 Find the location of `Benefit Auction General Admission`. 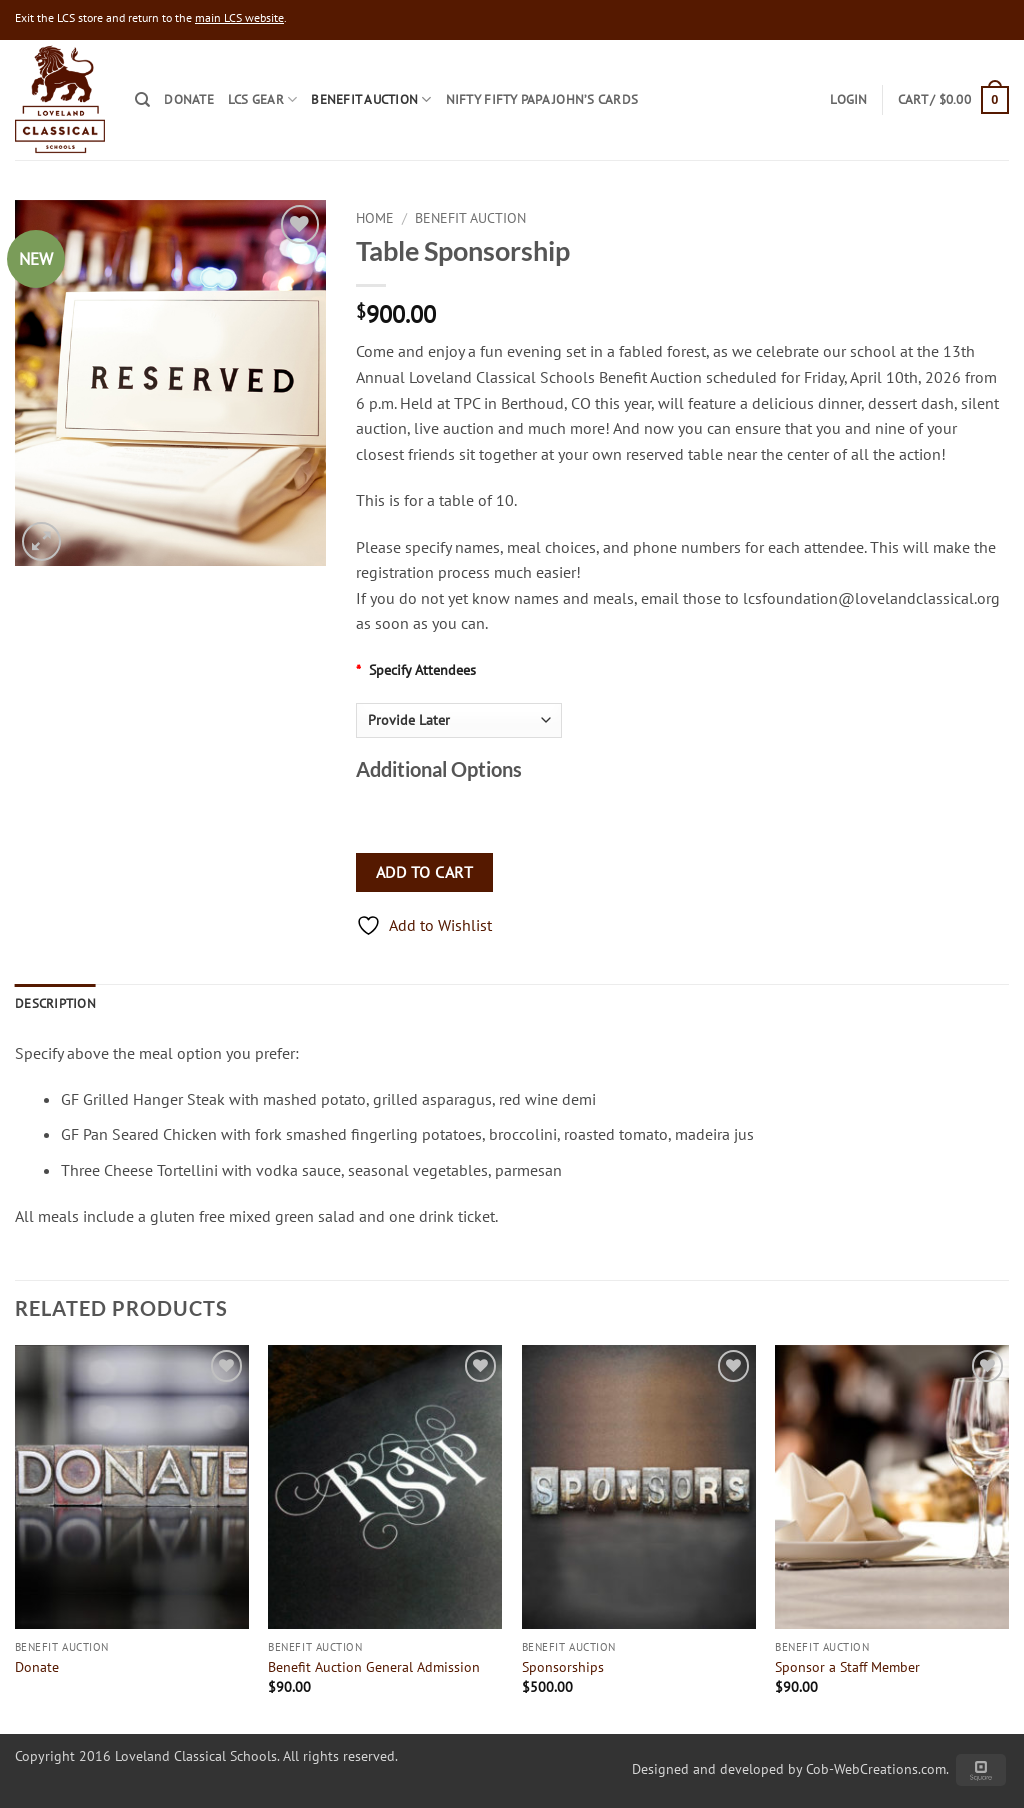

Benefit Auction General Admission is located at coordinates (374, 1667).